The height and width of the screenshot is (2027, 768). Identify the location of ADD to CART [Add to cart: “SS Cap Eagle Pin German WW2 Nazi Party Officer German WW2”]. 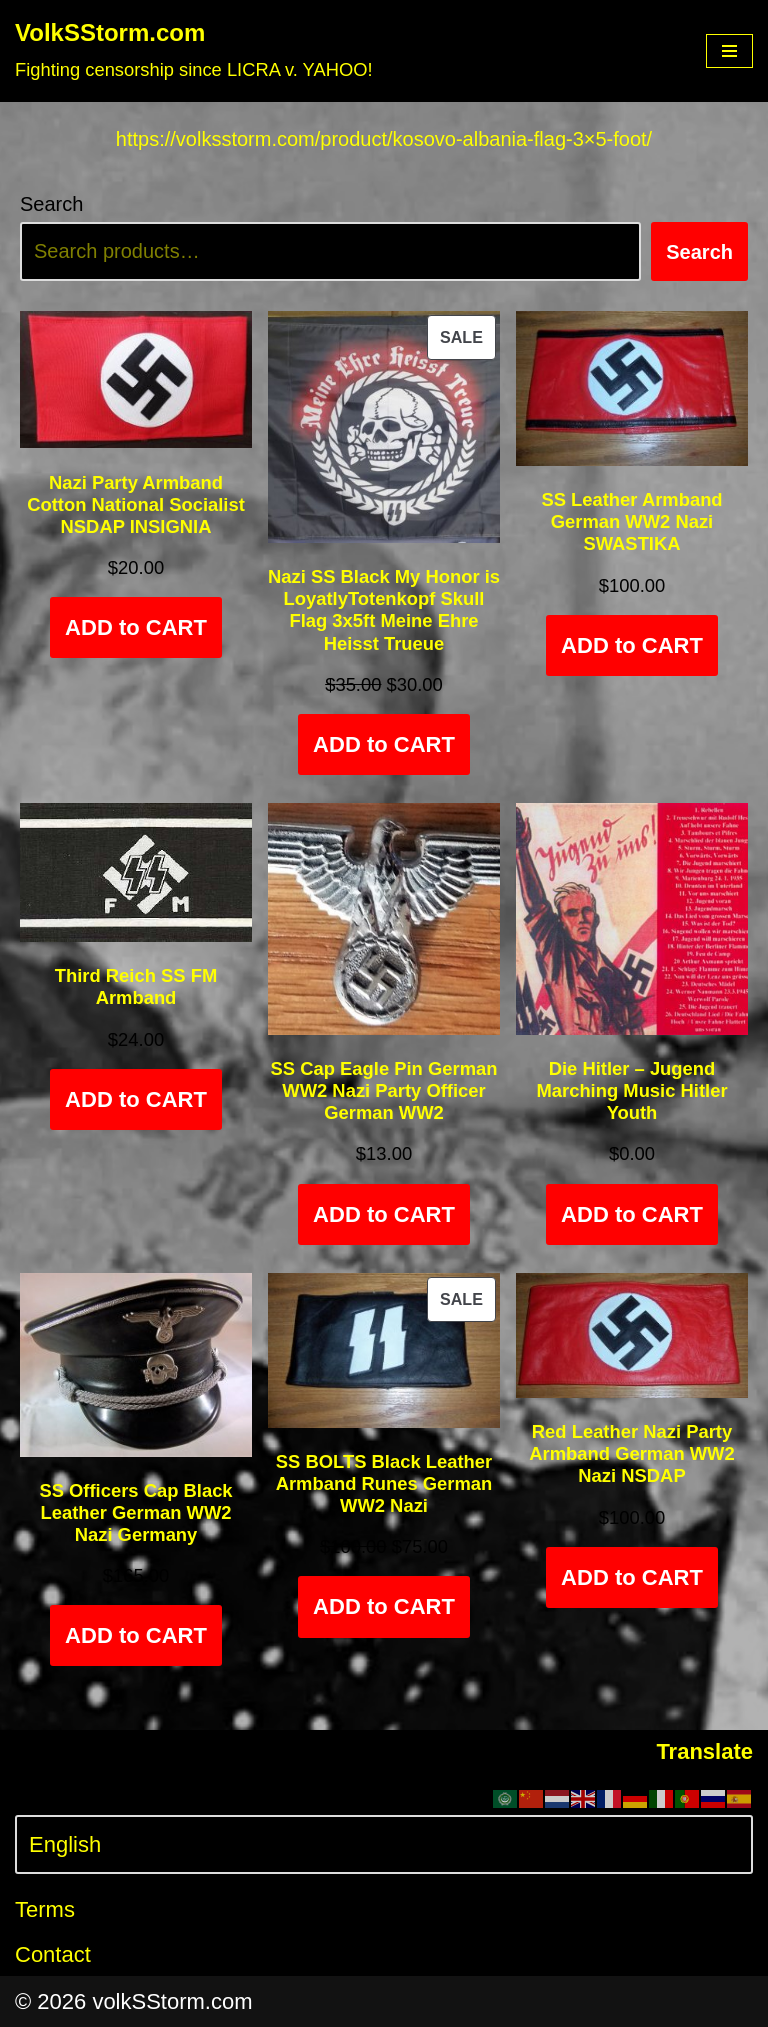
(384, 1214).